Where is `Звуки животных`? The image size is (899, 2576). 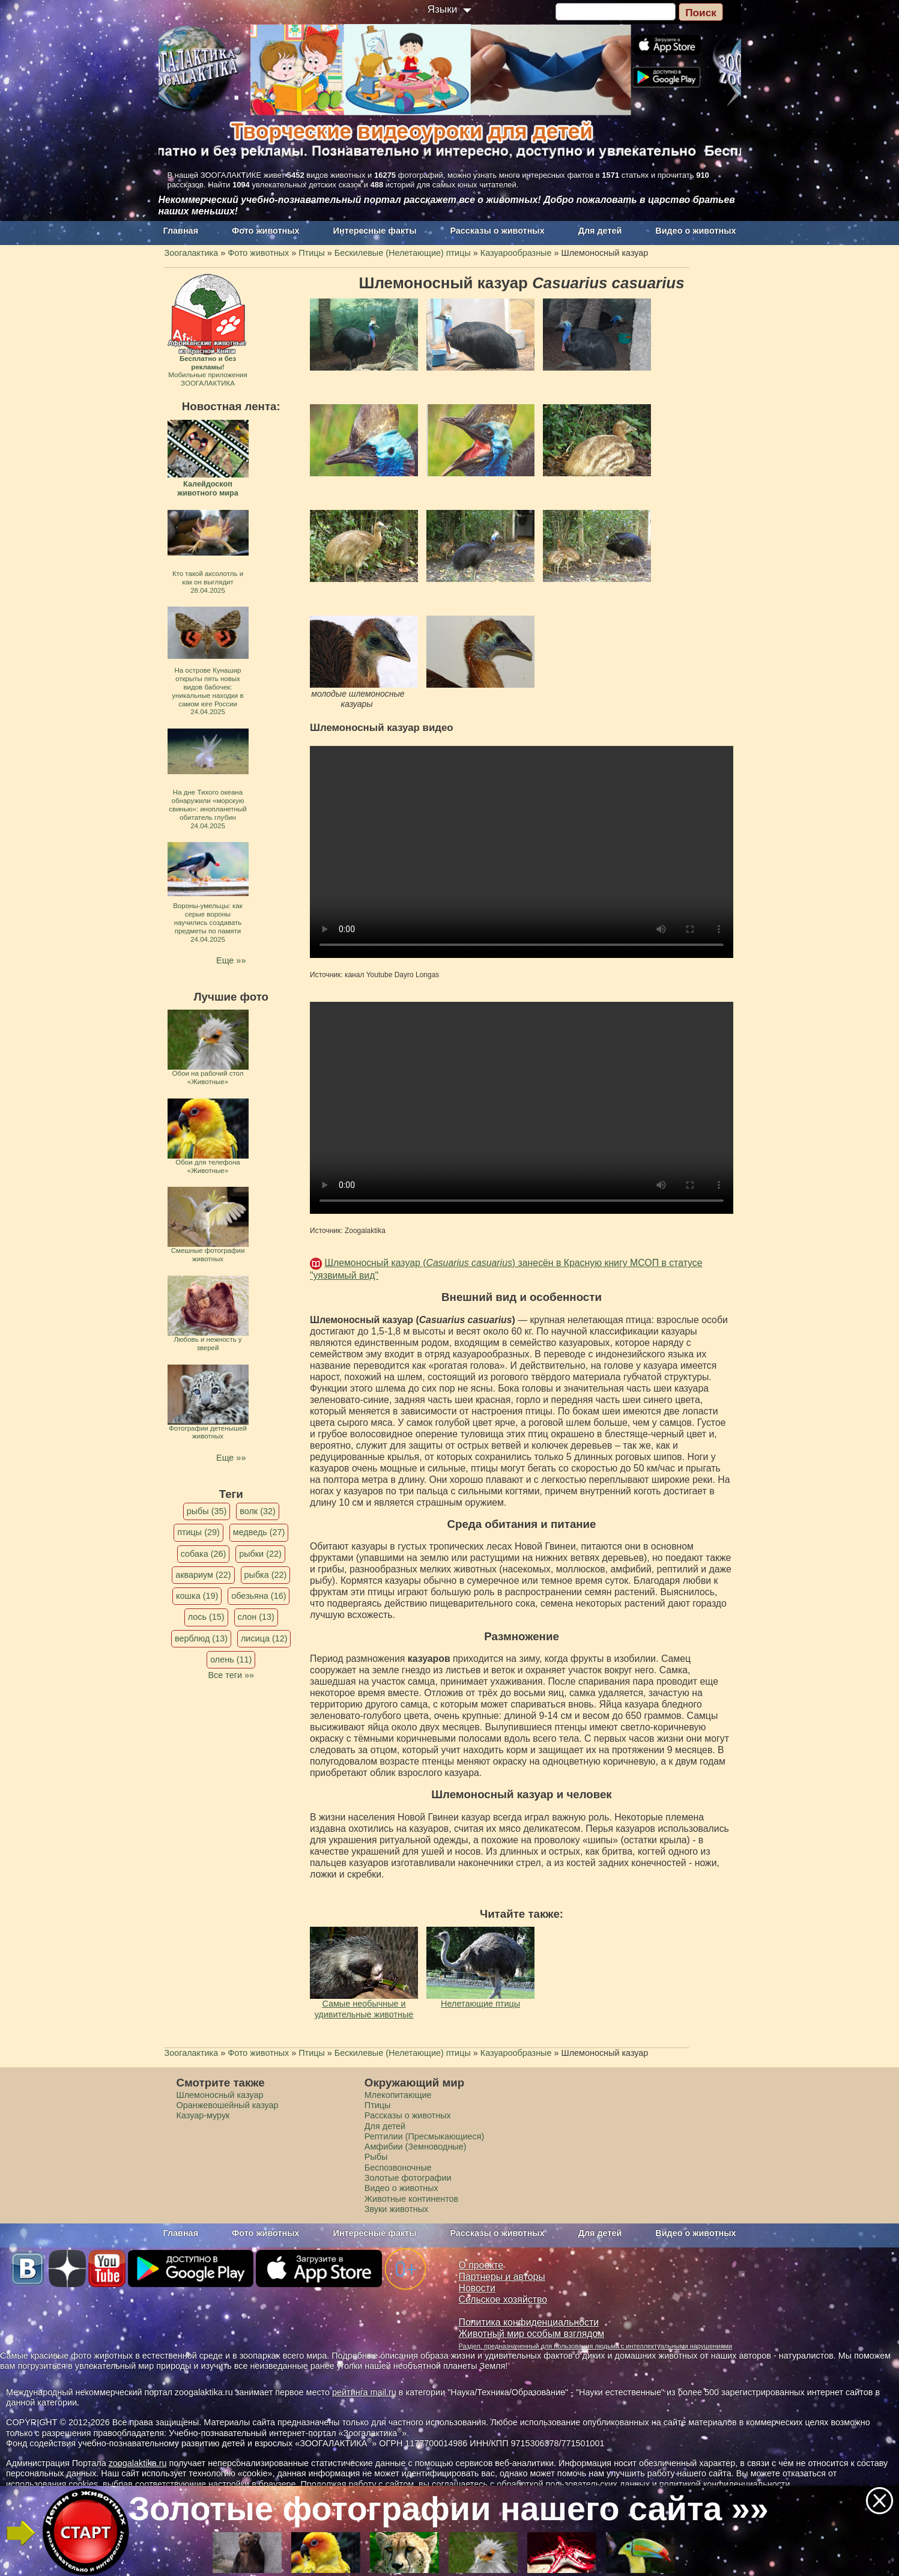 Звуки животных is located at coordinates (396, 2209).